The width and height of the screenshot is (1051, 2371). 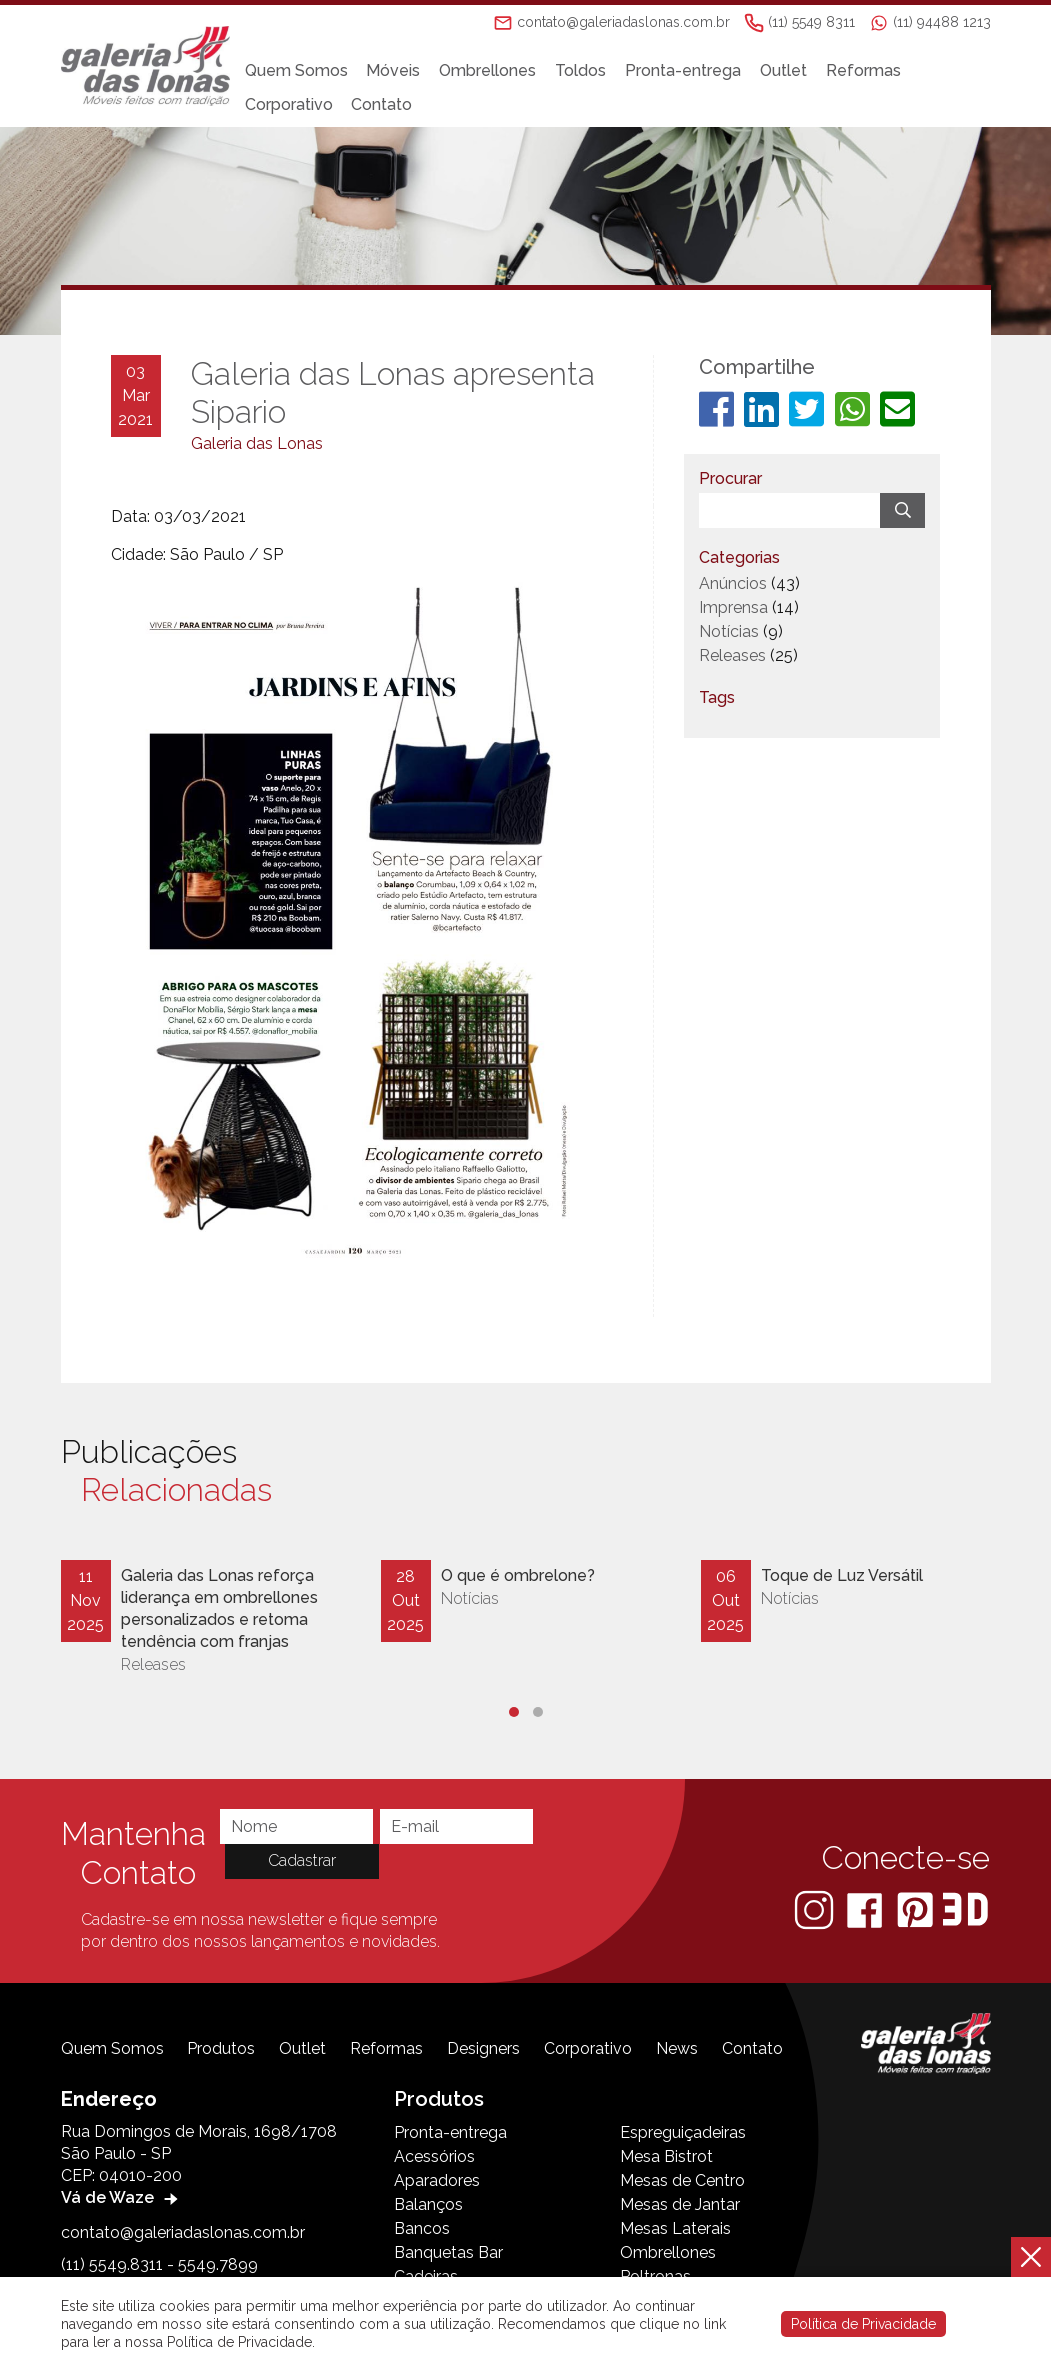 What do you see at coordinates (683, 2132) in the screenshot?
I see `Espreguiçadeiras` at bounding box center [683, 2132].